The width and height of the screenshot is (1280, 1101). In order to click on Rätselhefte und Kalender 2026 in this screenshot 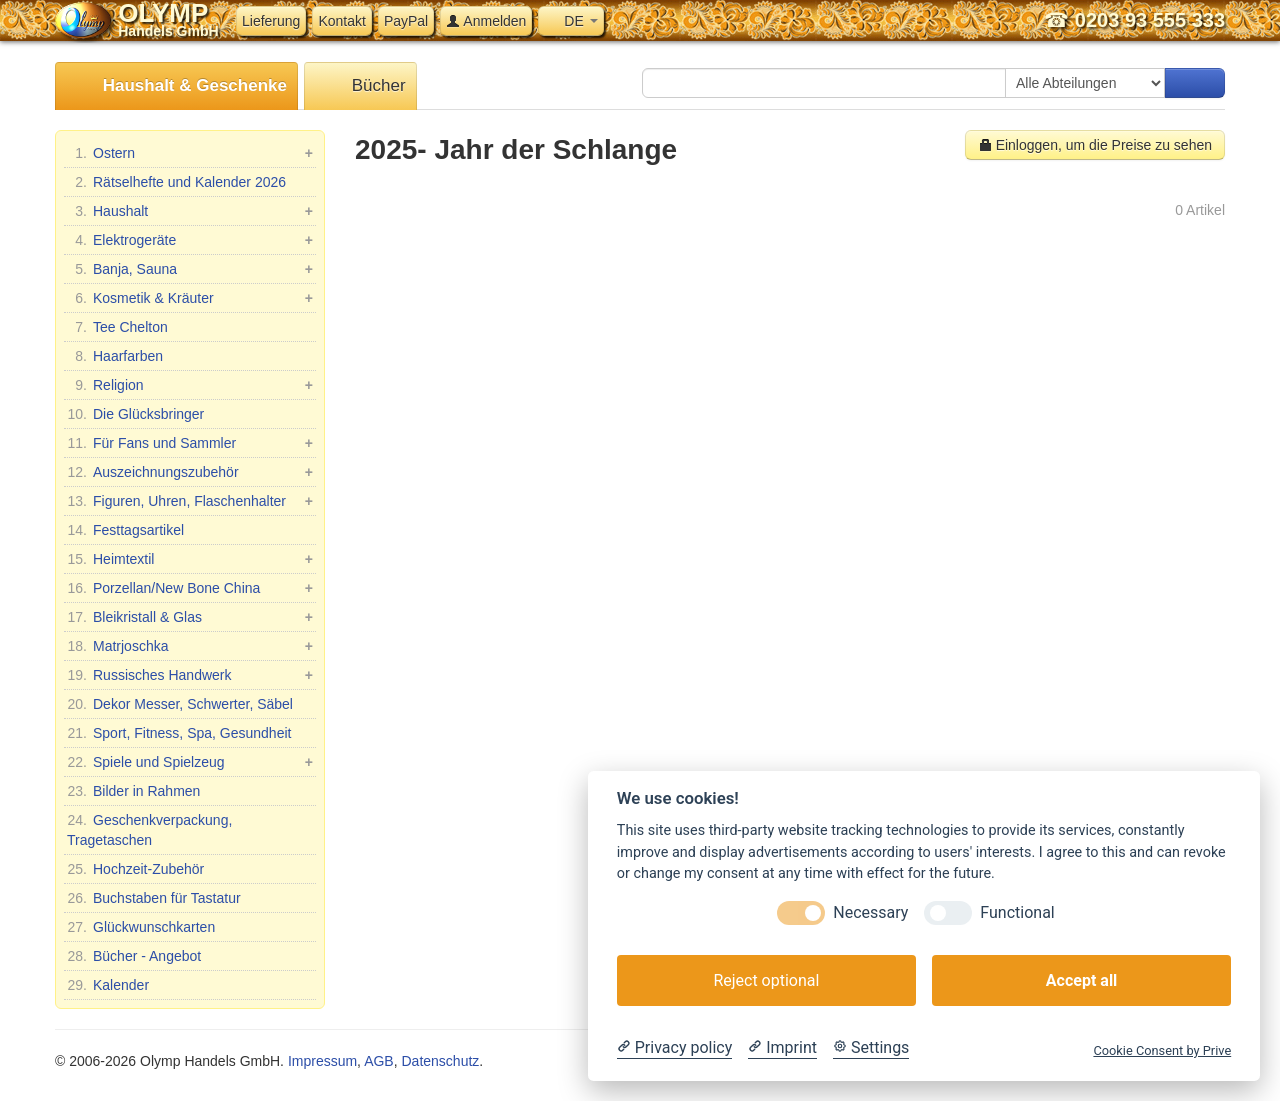, I will do `click(176, 182)`.